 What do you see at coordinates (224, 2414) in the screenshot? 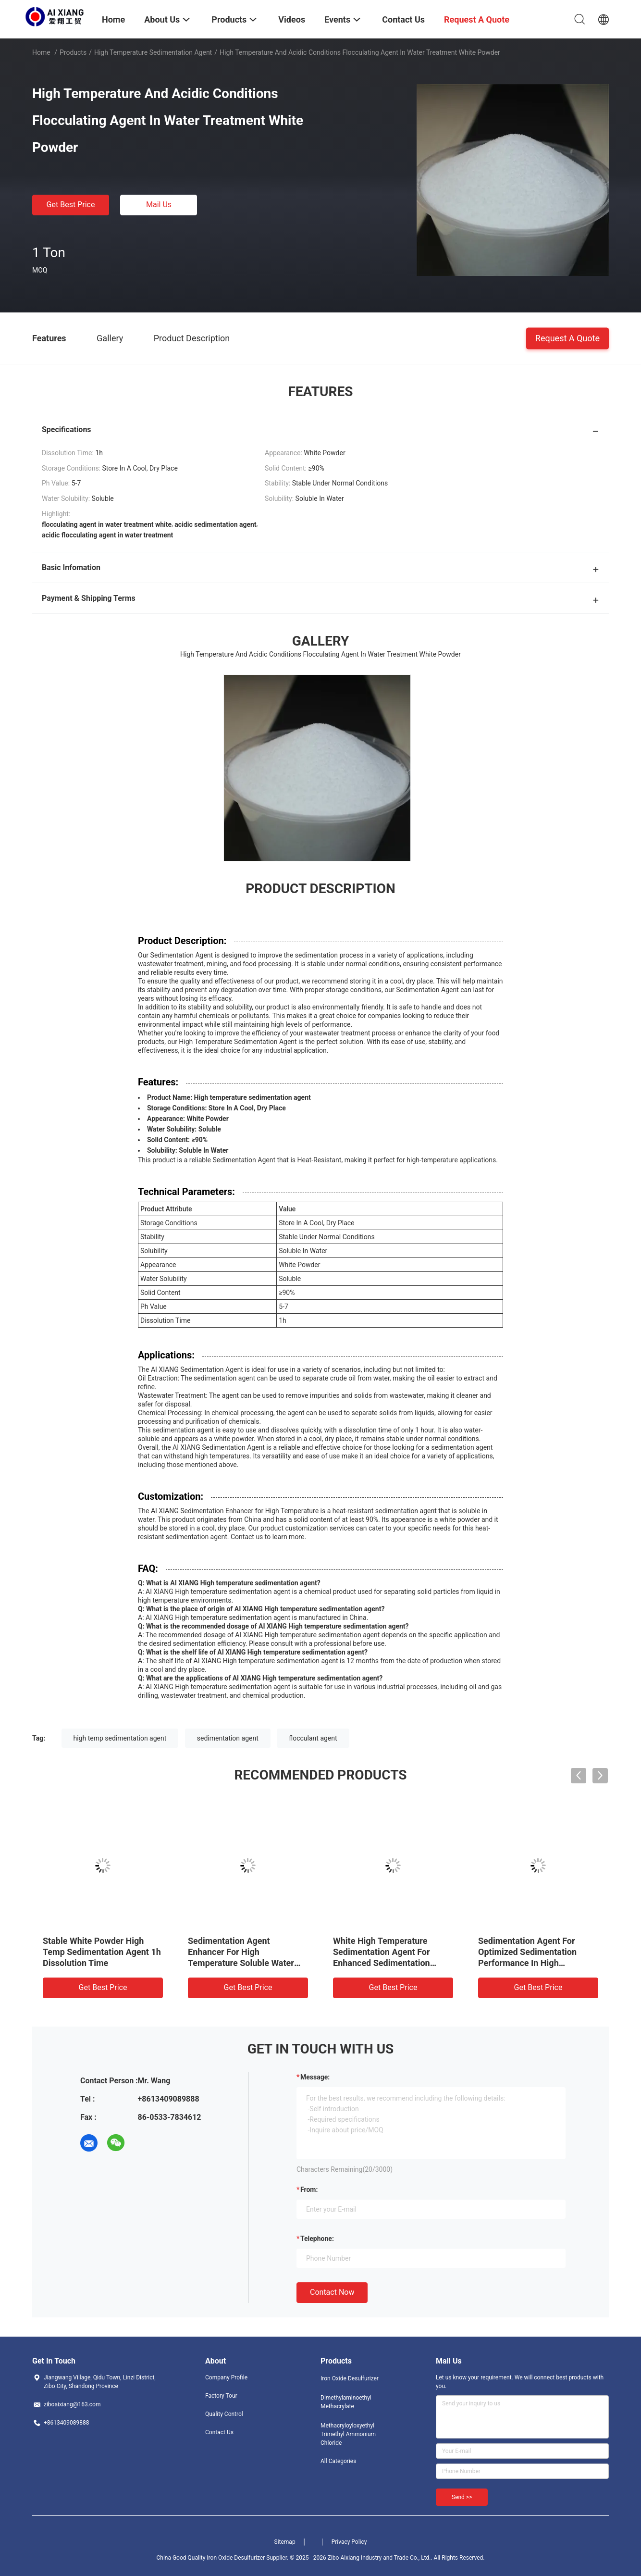
I see `Quality Control` at bounding box center [224, 2414].